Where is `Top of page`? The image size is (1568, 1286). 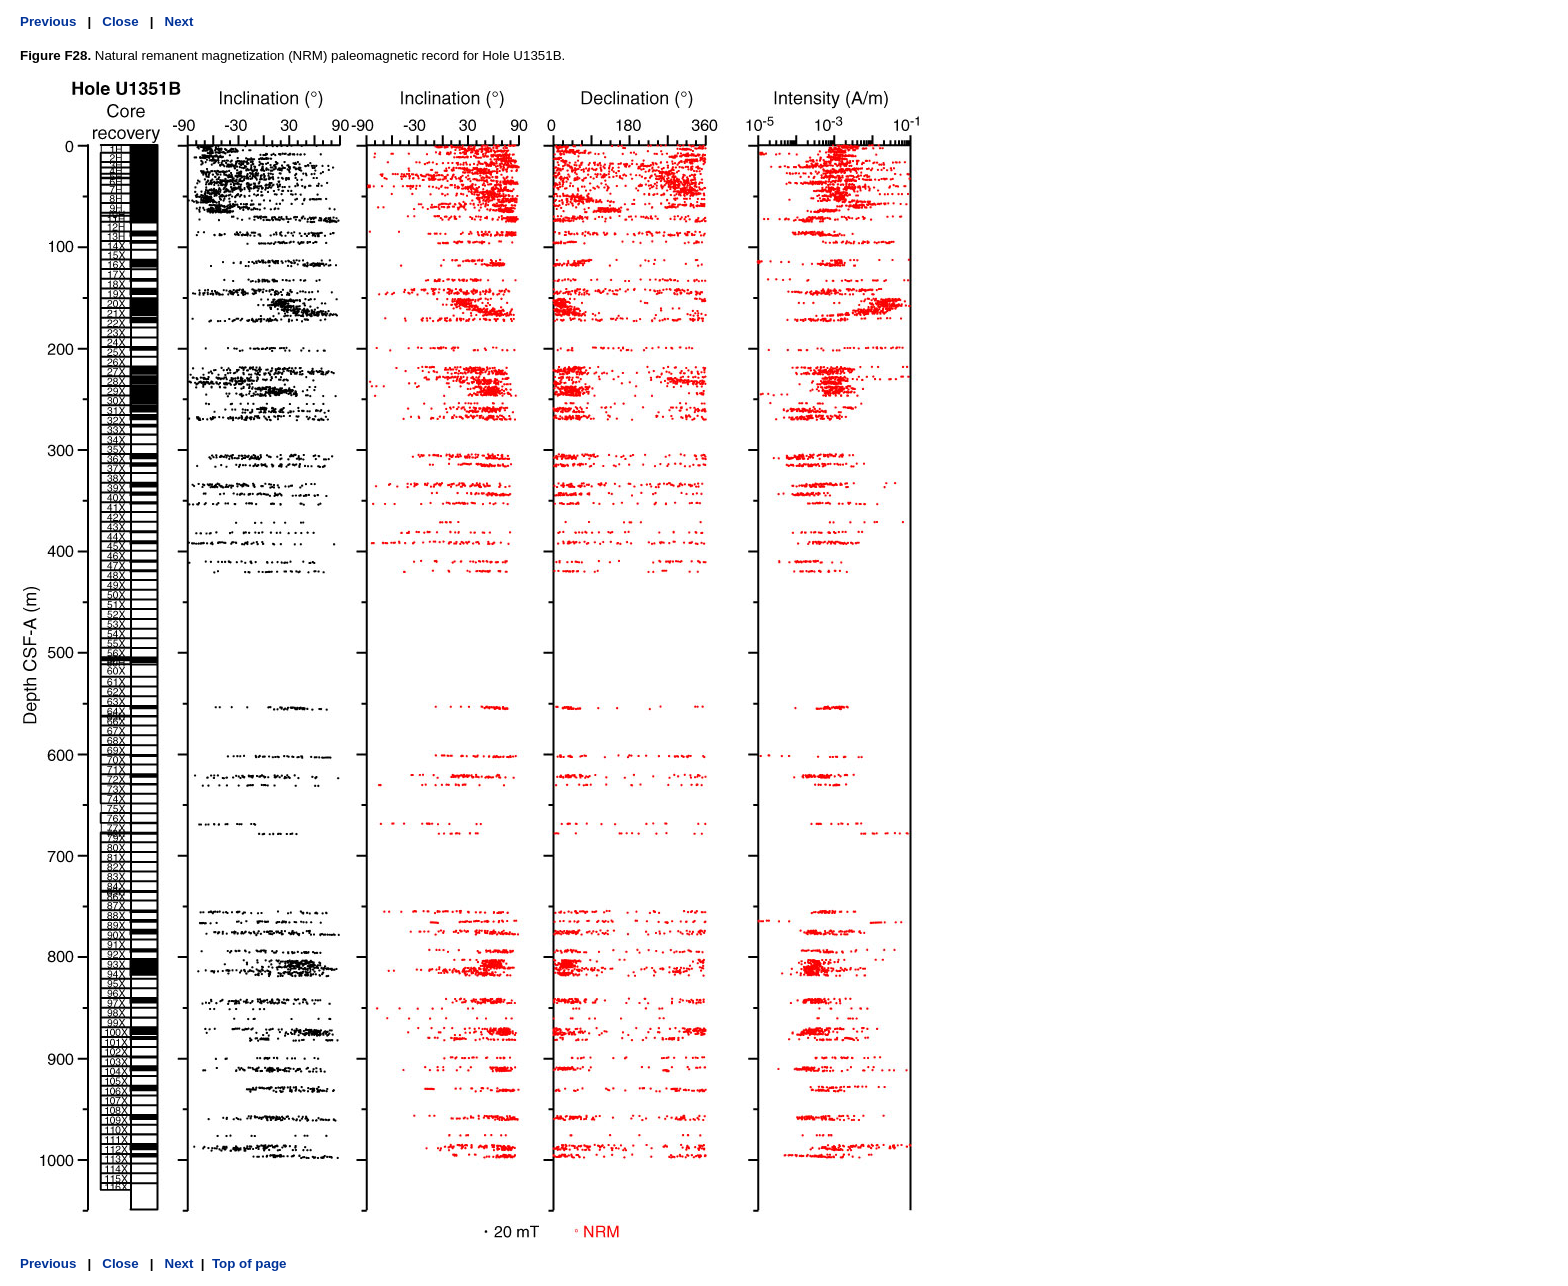
Top of page is located at coordinates (249, 1263).